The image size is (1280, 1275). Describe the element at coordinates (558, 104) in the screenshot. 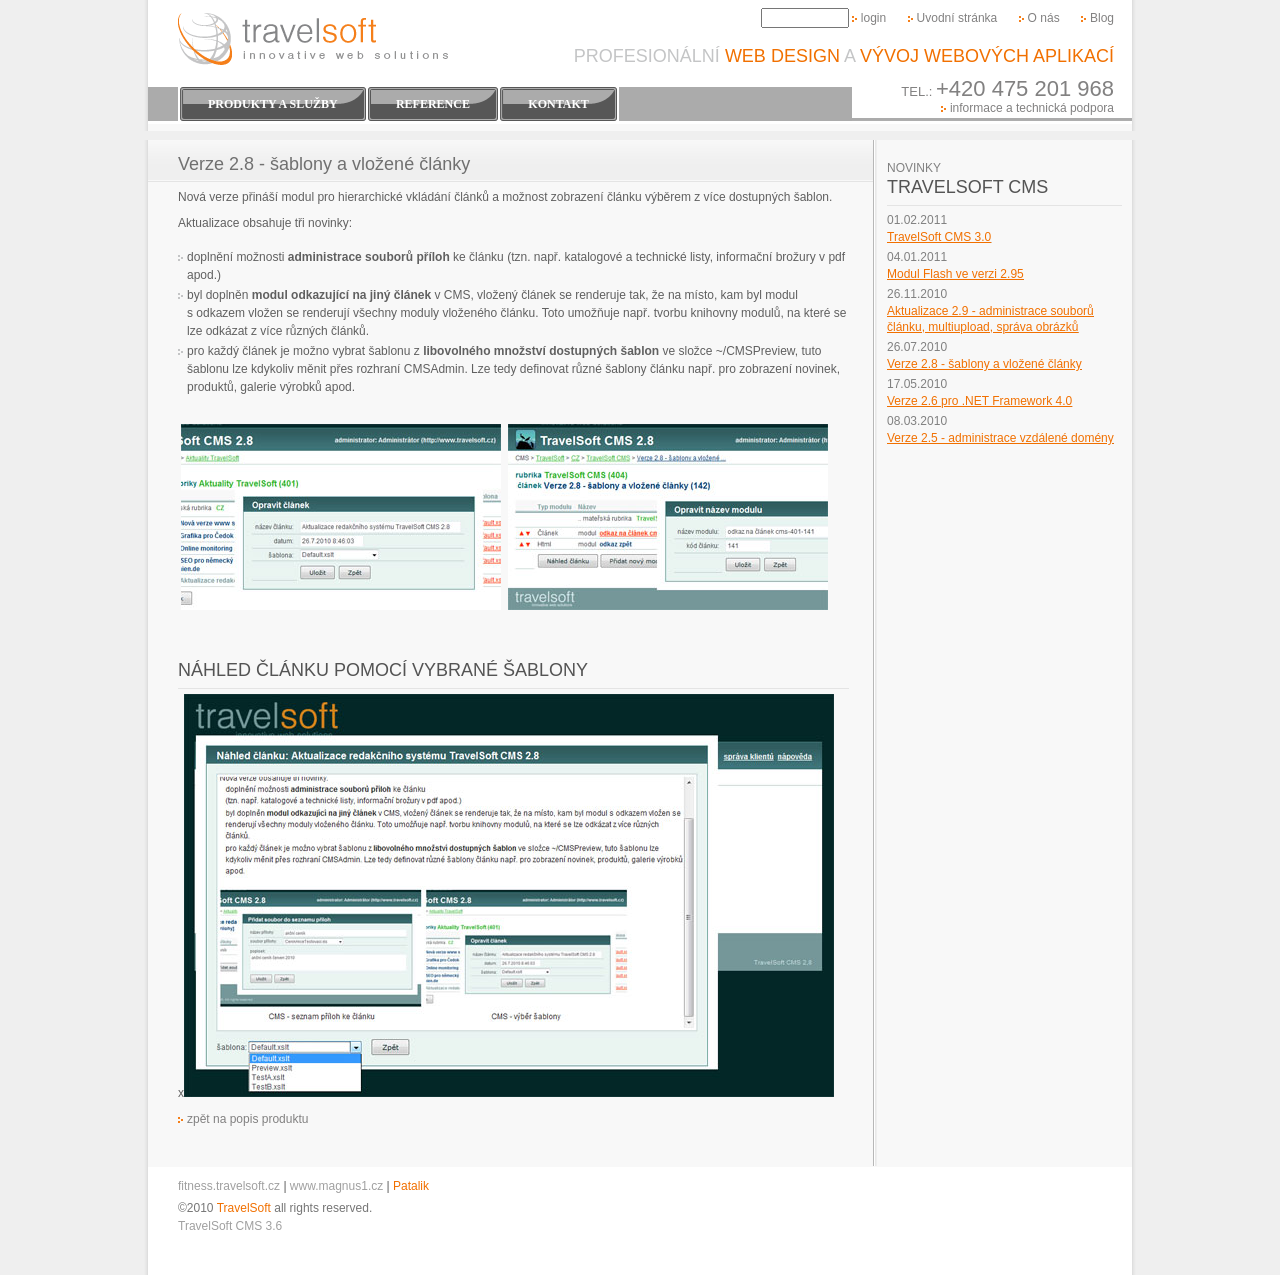

I see `Kontakt` at that location.